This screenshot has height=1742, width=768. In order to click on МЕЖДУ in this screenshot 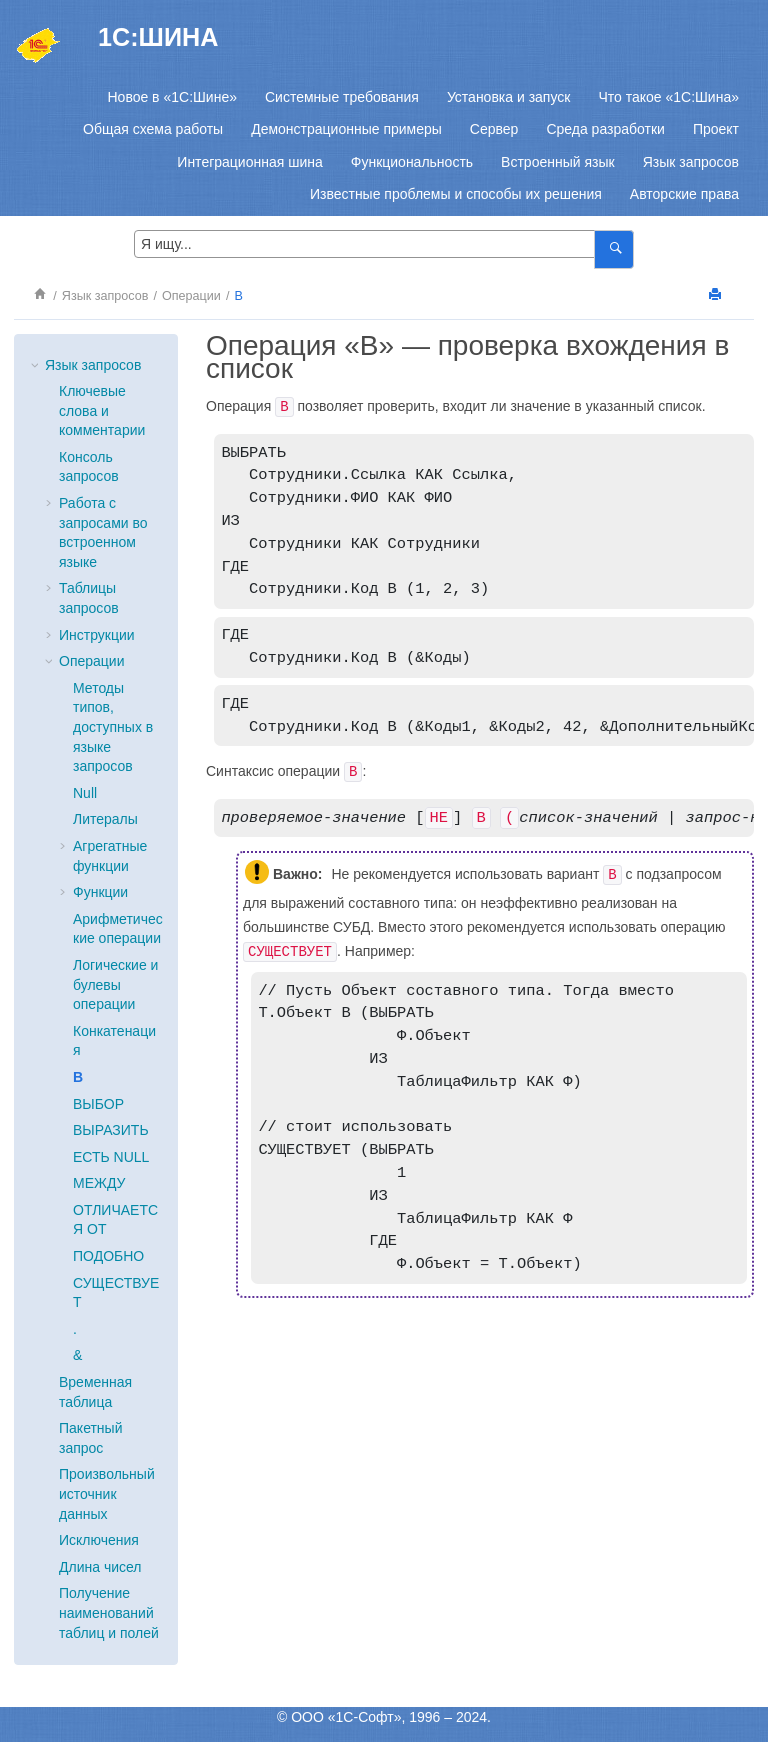, I will do `click(99, 1183)`.